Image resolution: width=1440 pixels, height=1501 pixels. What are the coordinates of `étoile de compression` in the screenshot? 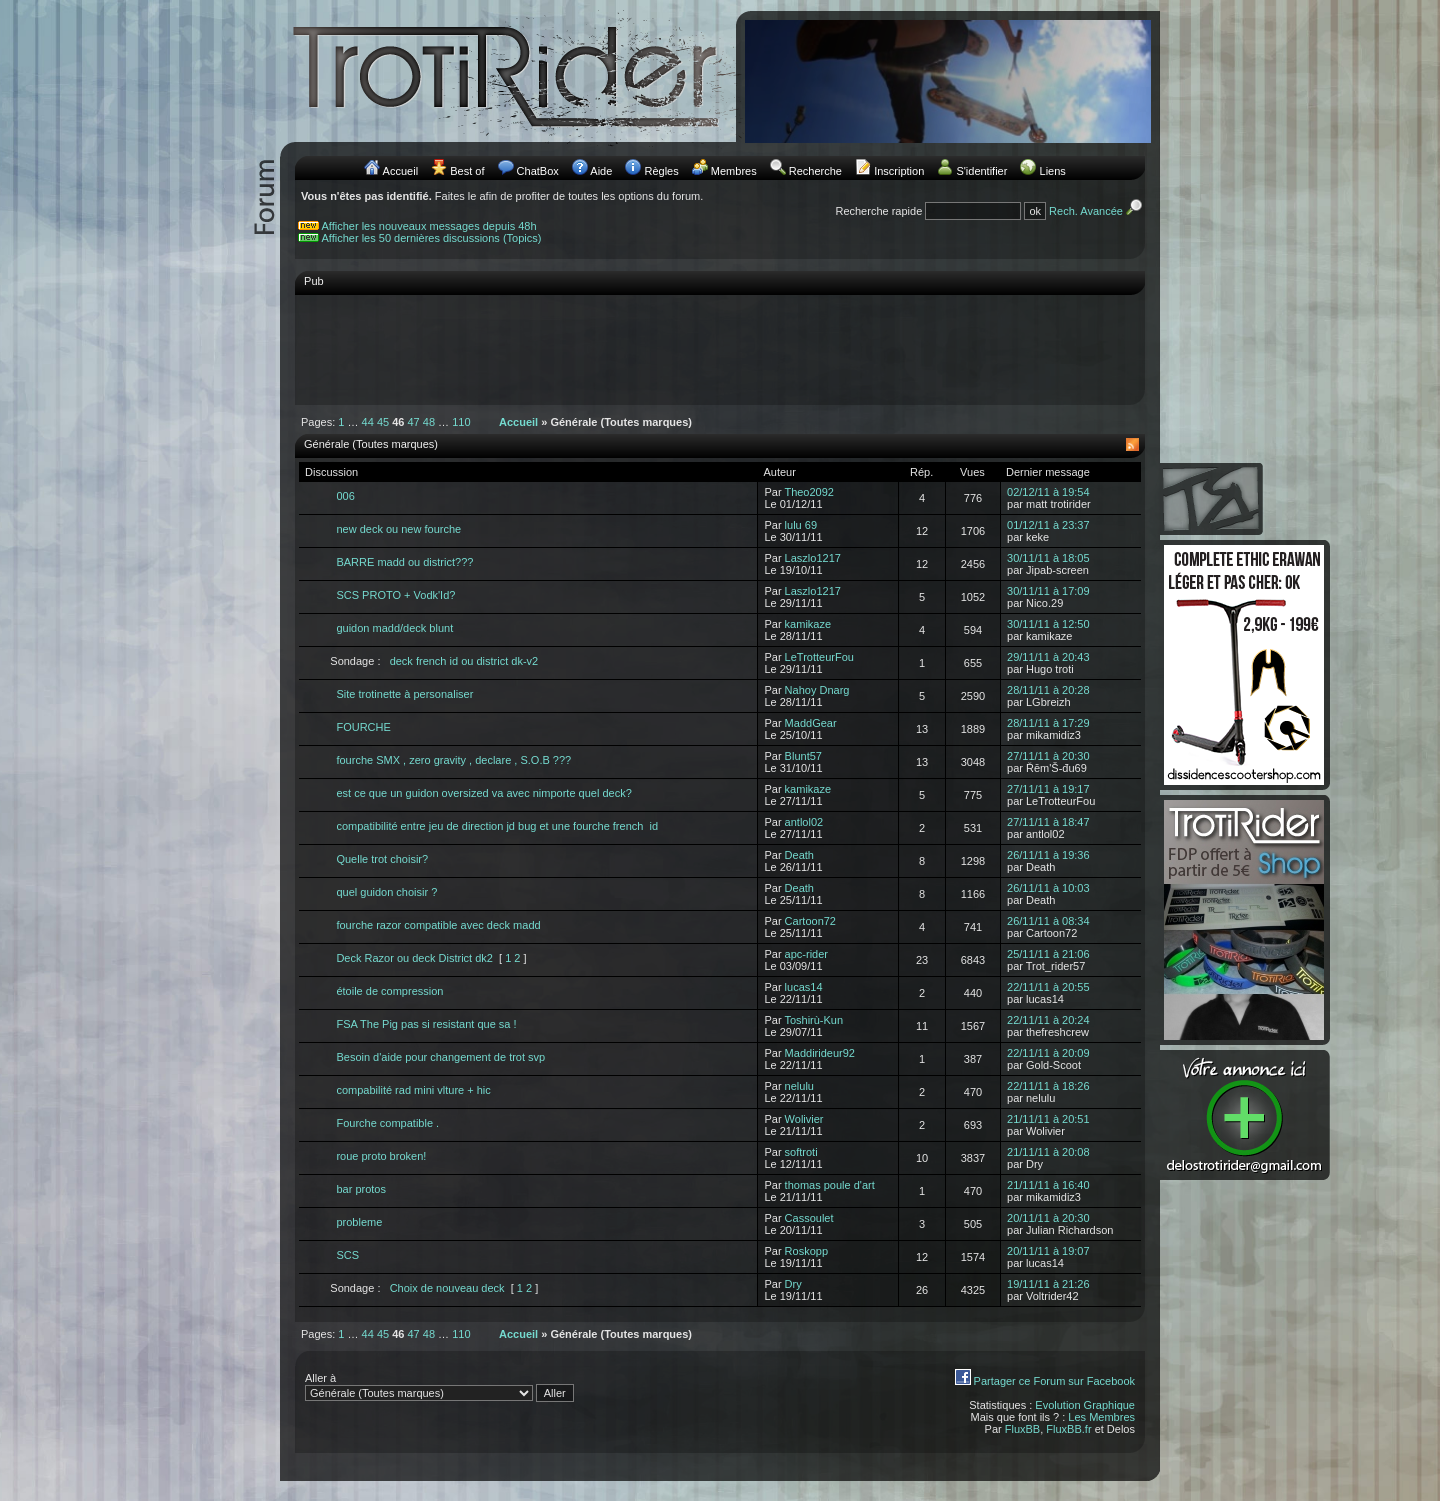 It's located at (389, 991).